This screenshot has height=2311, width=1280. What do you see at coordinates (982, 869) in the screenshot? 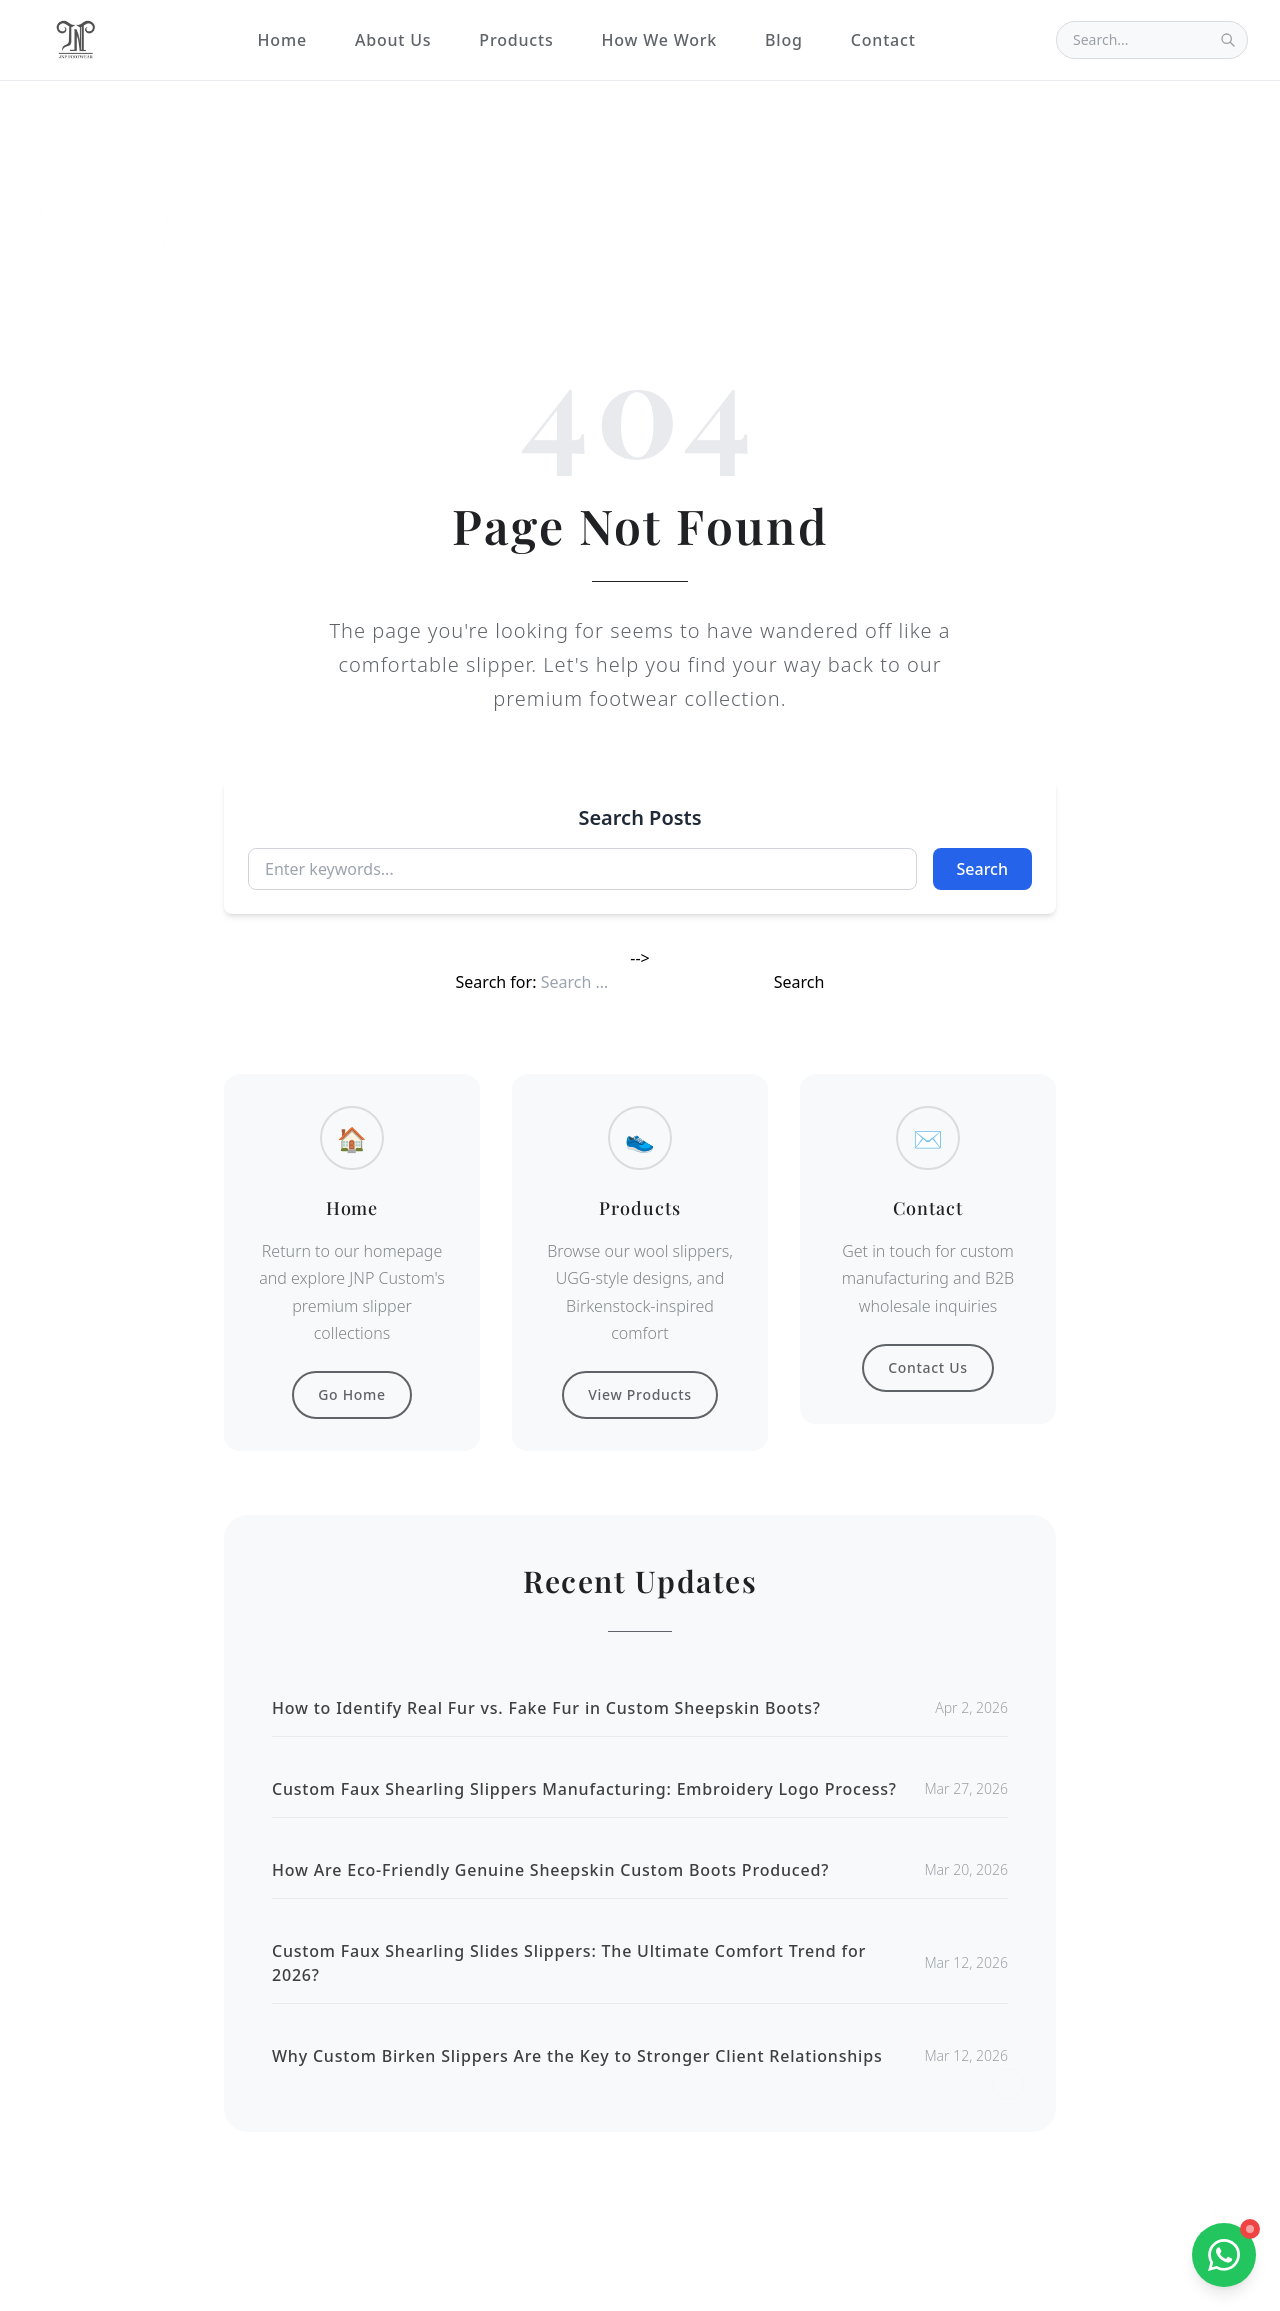
I see `Search` at bounding box center [982, 869].